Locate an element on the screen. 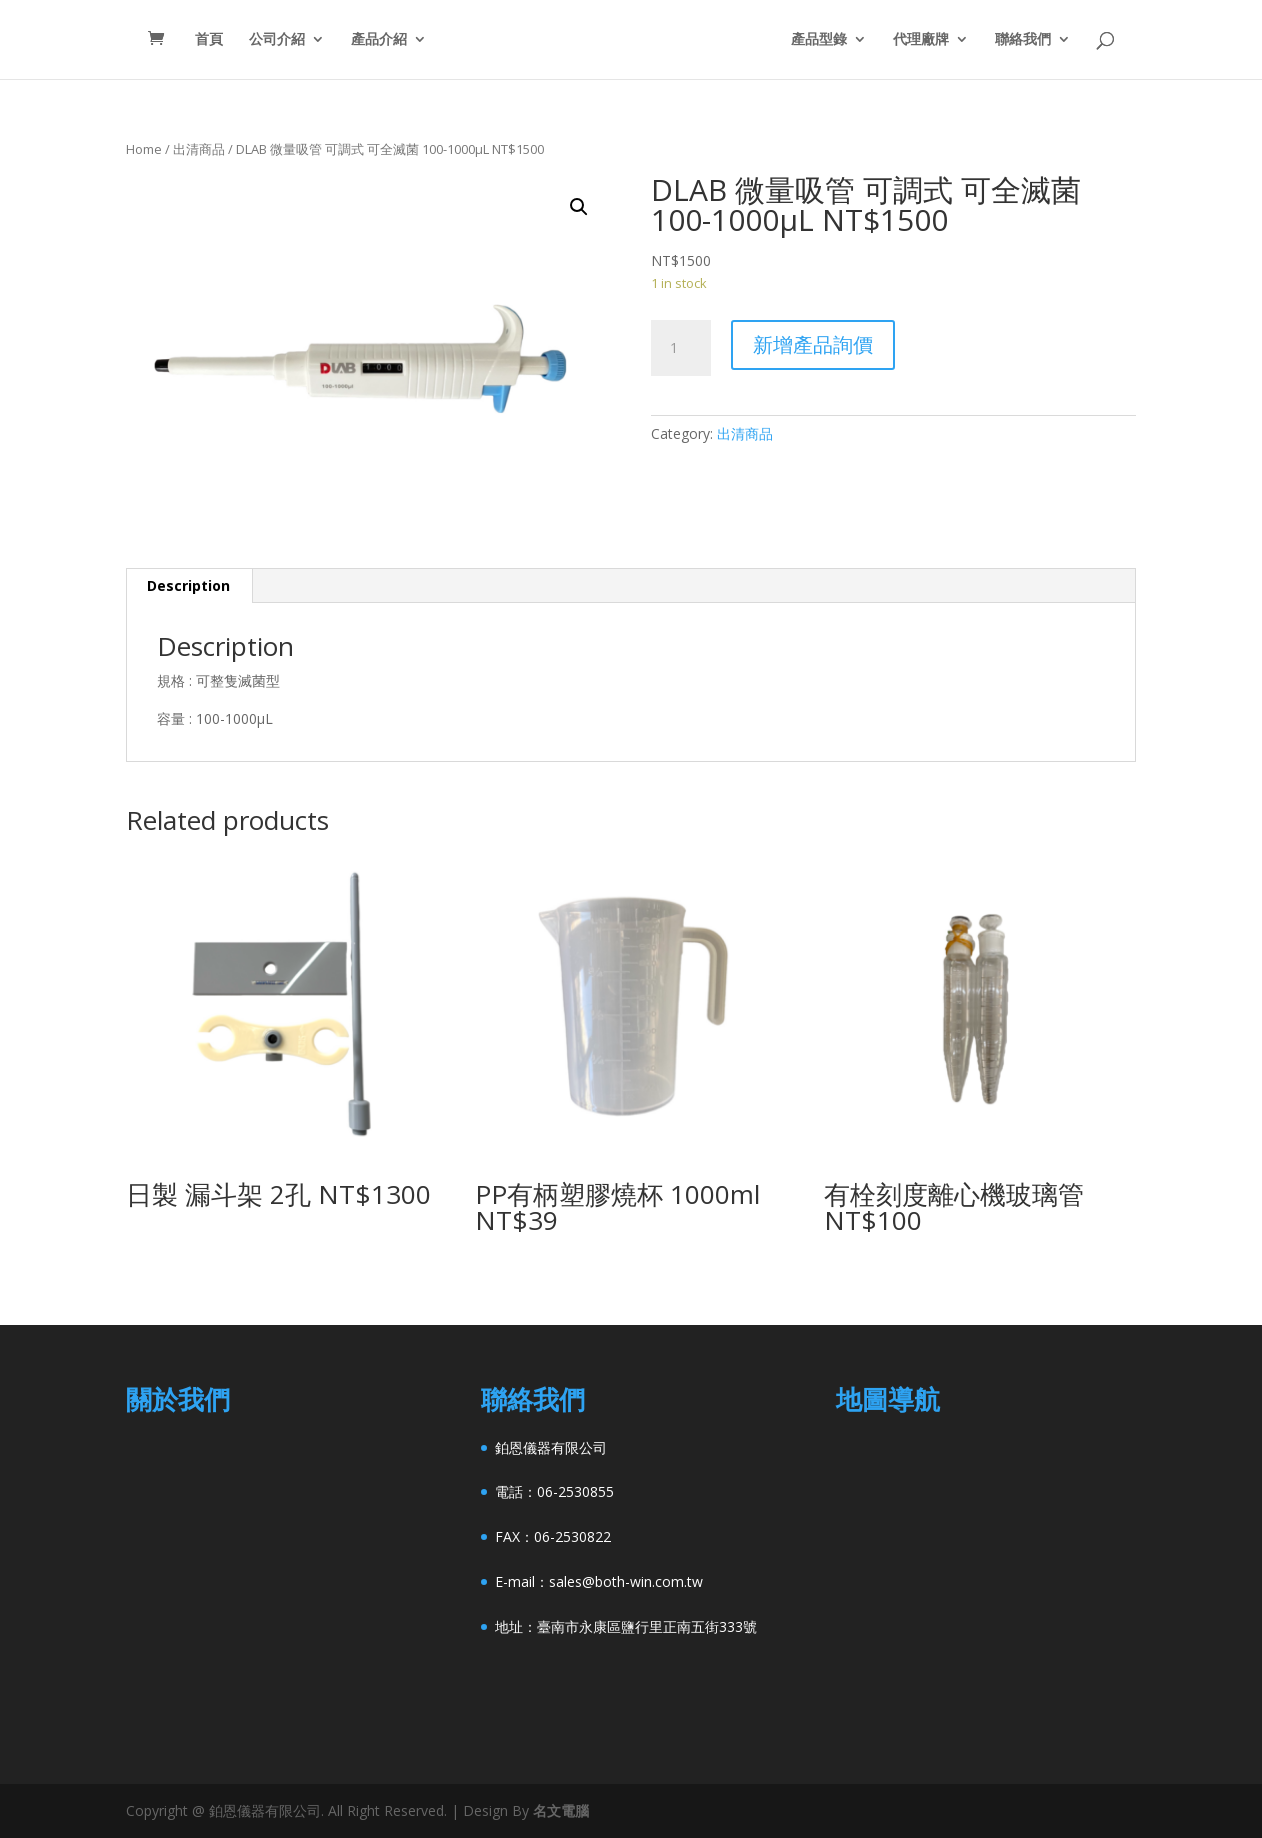 The width and height of the screenshot is (1262, 1838). 名文電腦 is located at coordinates (561, 1810).